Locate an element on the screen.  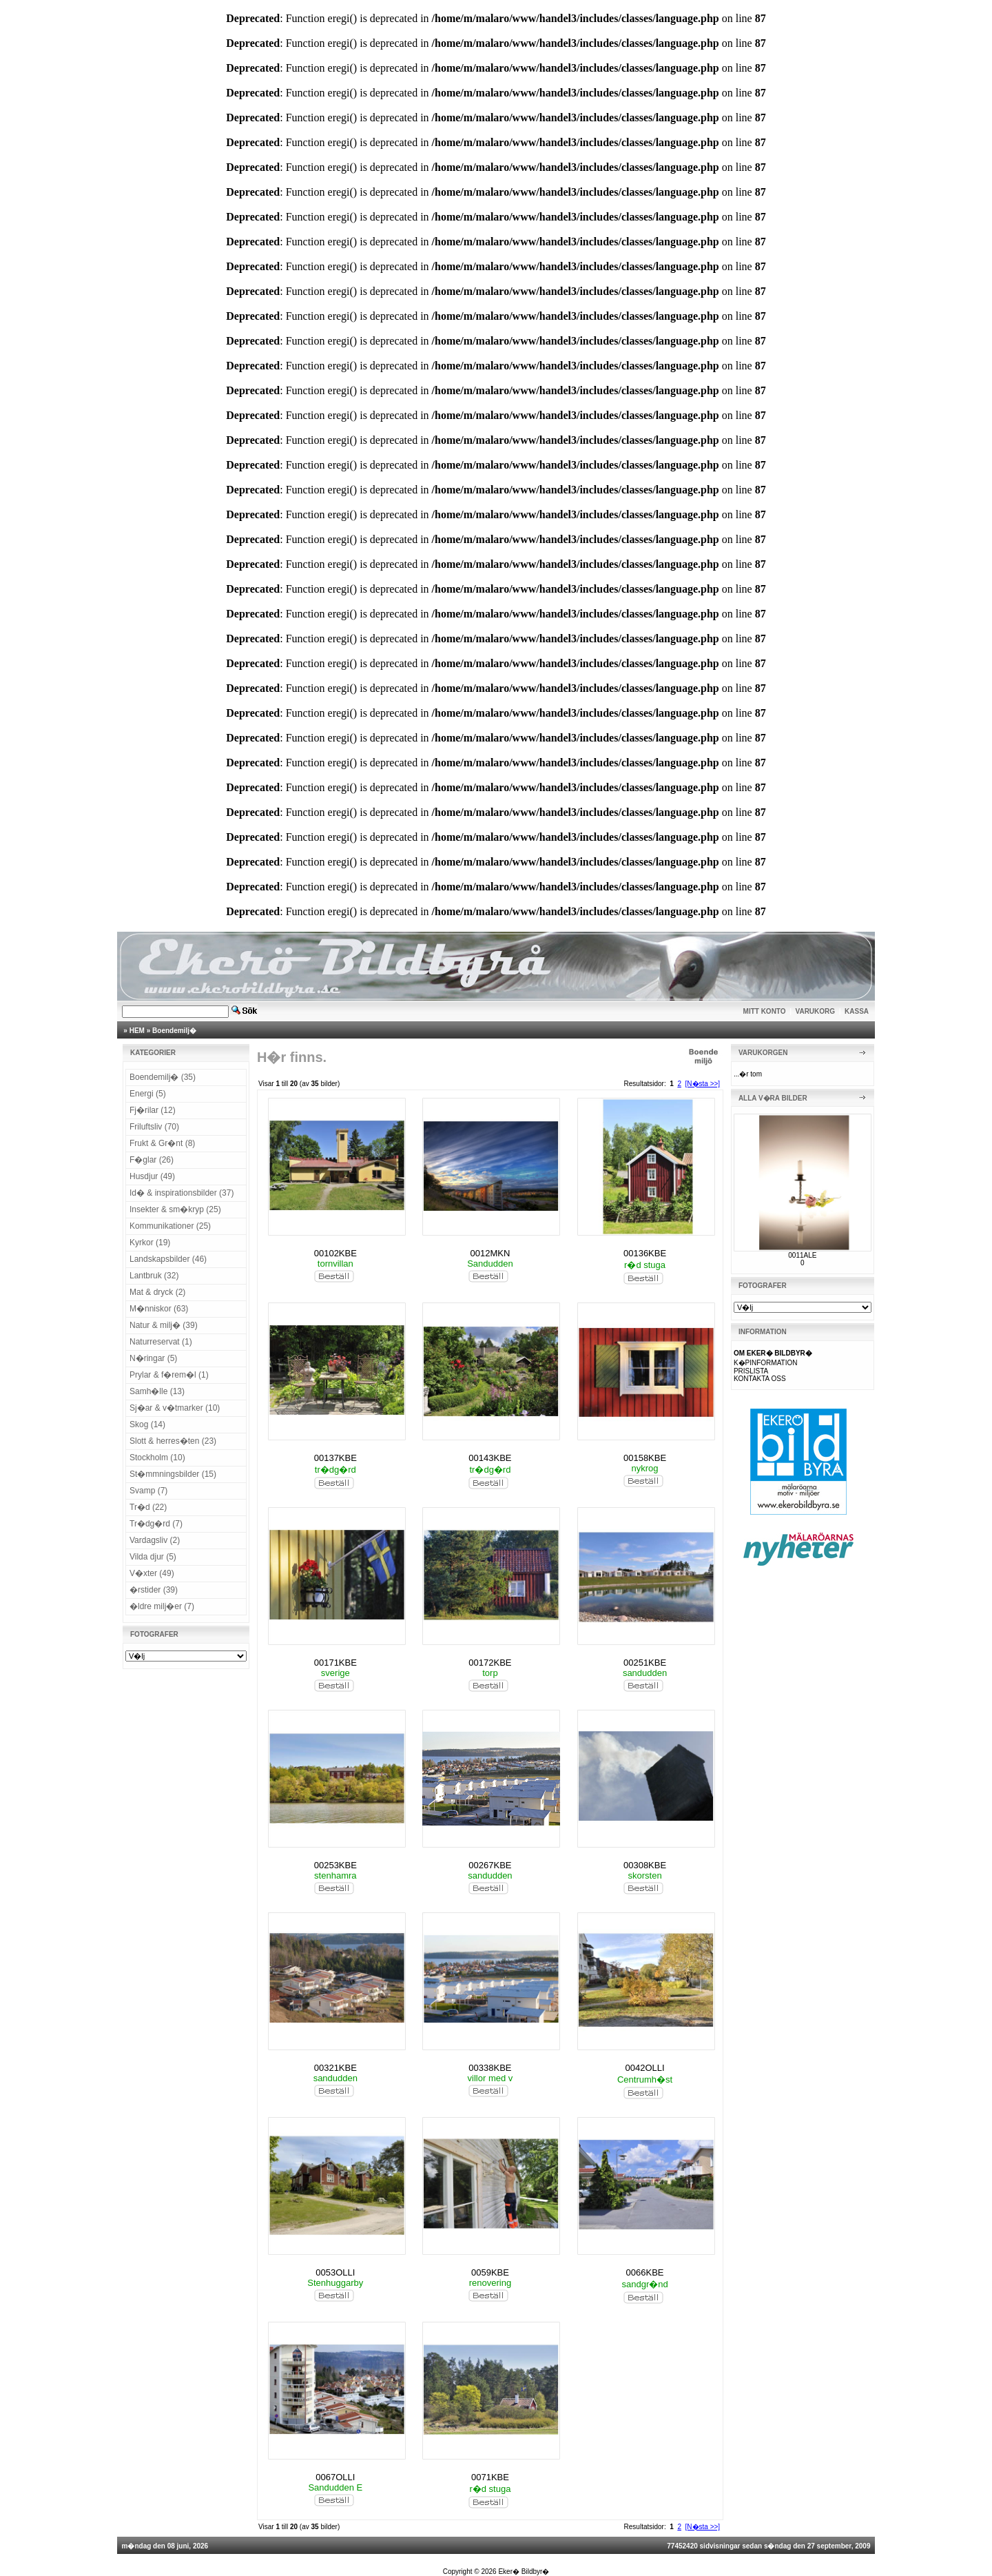
Friluftsliv (70) is located at coordinates (154, 1127).